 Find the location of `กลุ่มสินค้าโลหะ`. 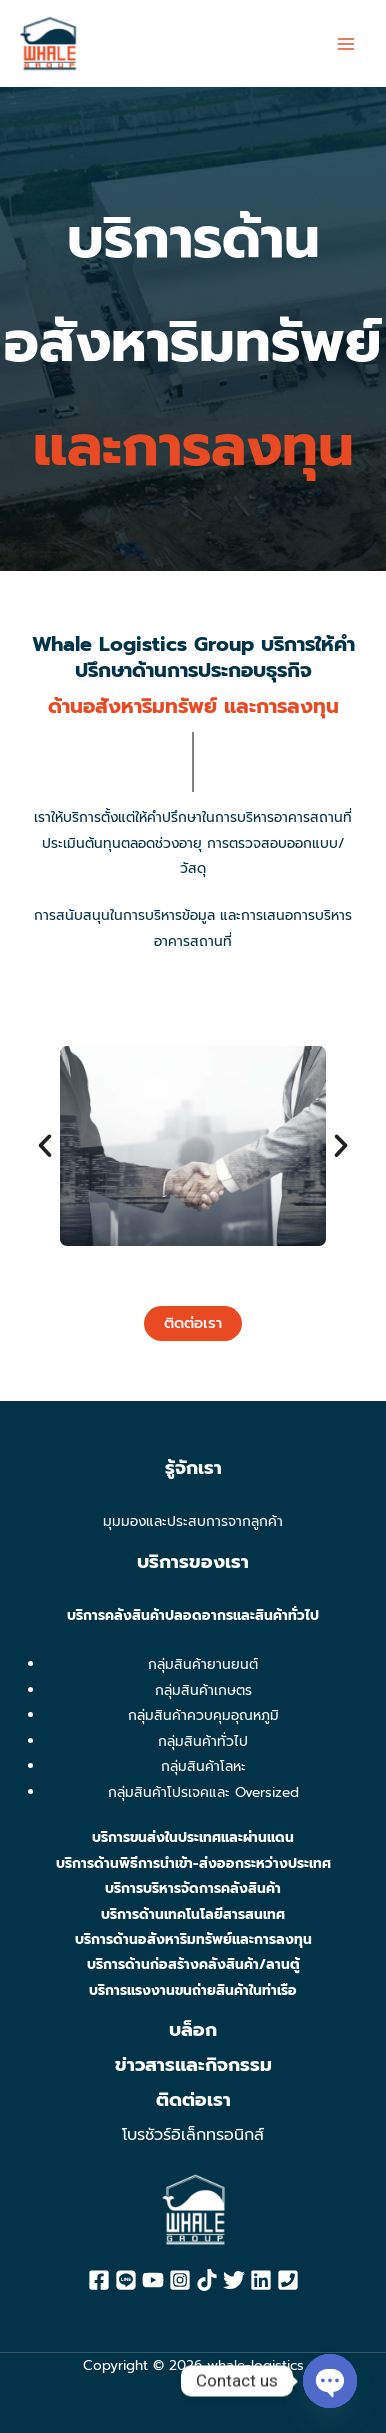

กลุ่มสินค้าโลหะ is located at coordinates (203, 1766).